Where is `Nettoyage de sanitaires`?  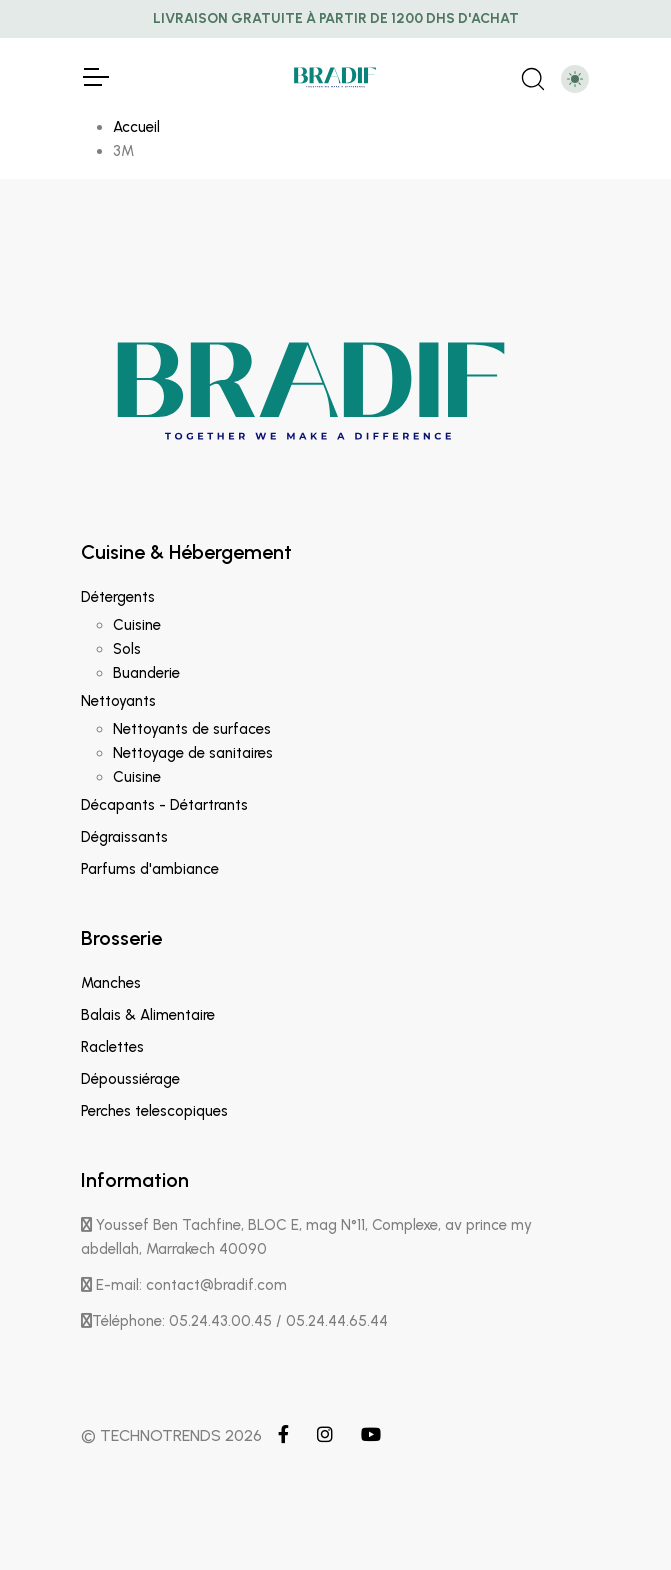
Nettoyage de sanitaires is located at coordinates (193, 753).